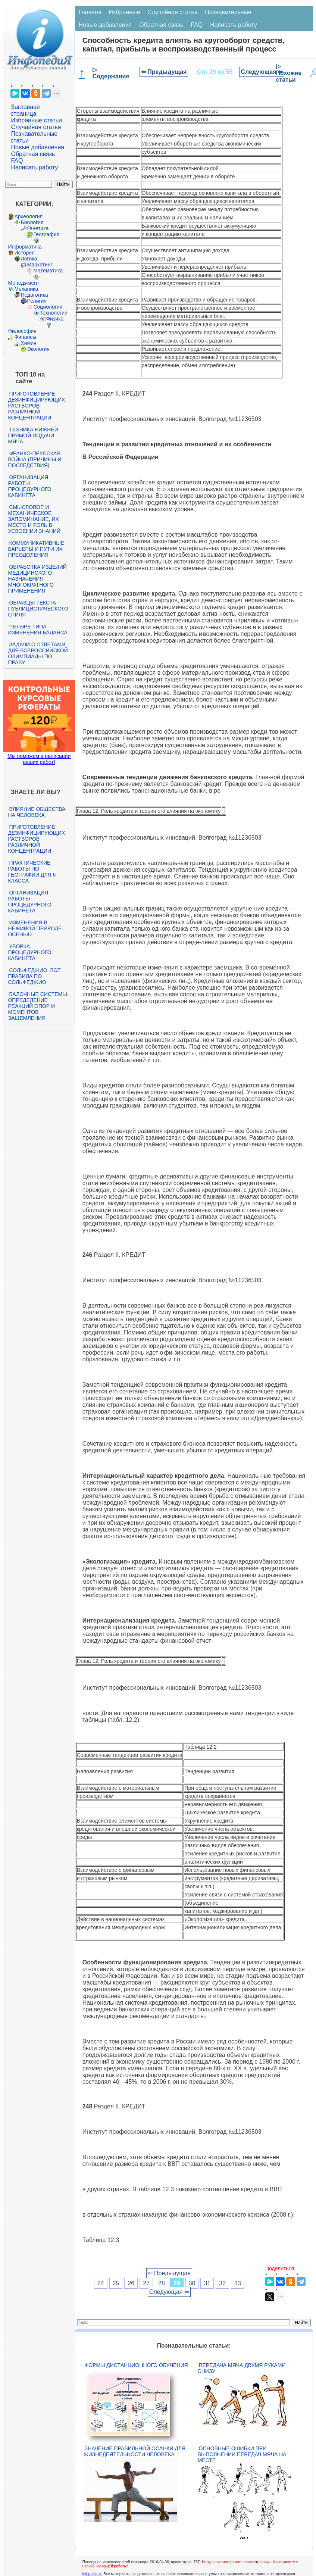 Image resolution: width=316 pixels, height=2576 pixels. I want to click on Философия, so click(22, 331).